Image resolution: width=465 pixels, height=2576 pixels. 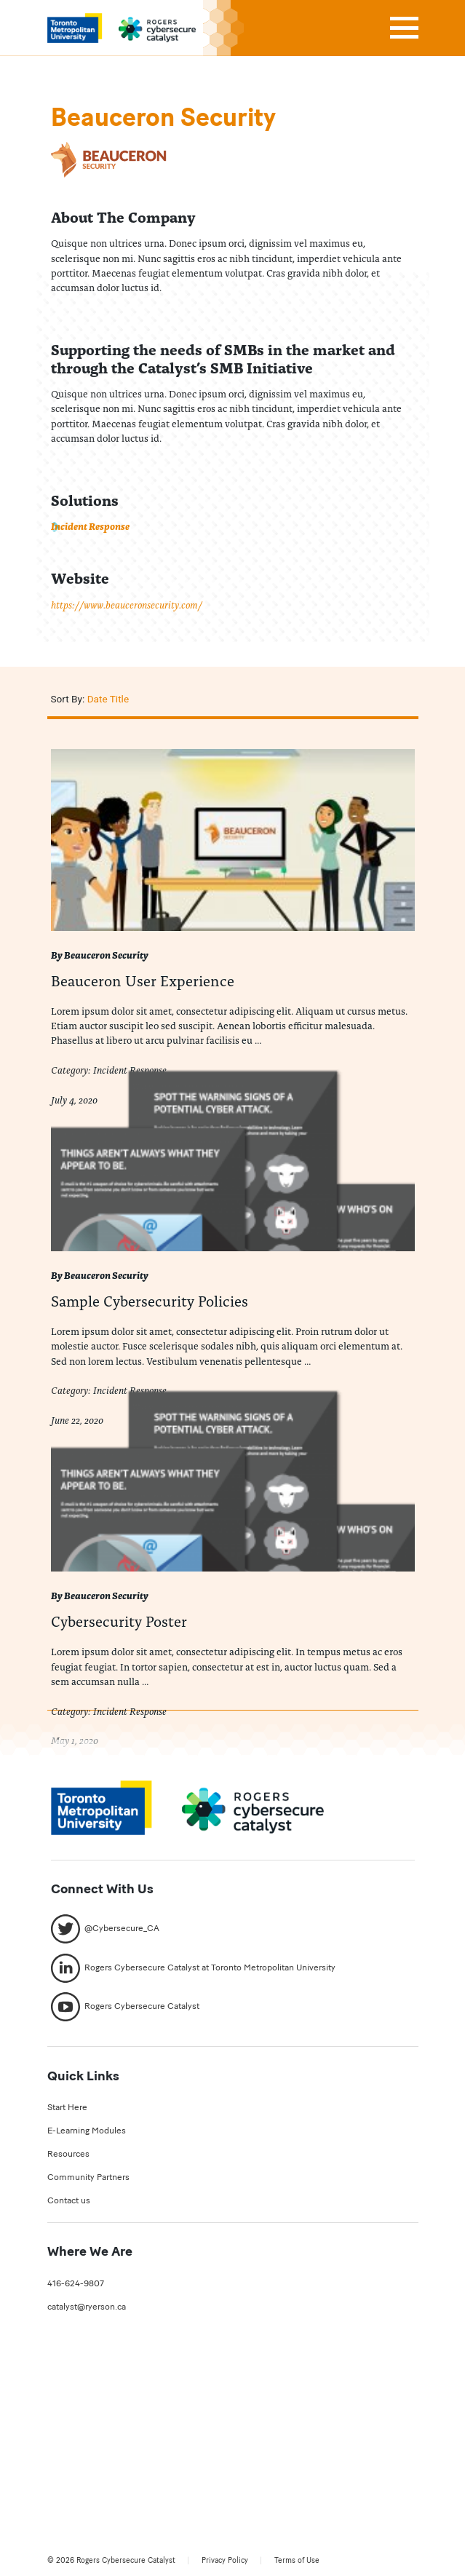 I want to click on Privacy Policy, so click(x=225, y=2560).